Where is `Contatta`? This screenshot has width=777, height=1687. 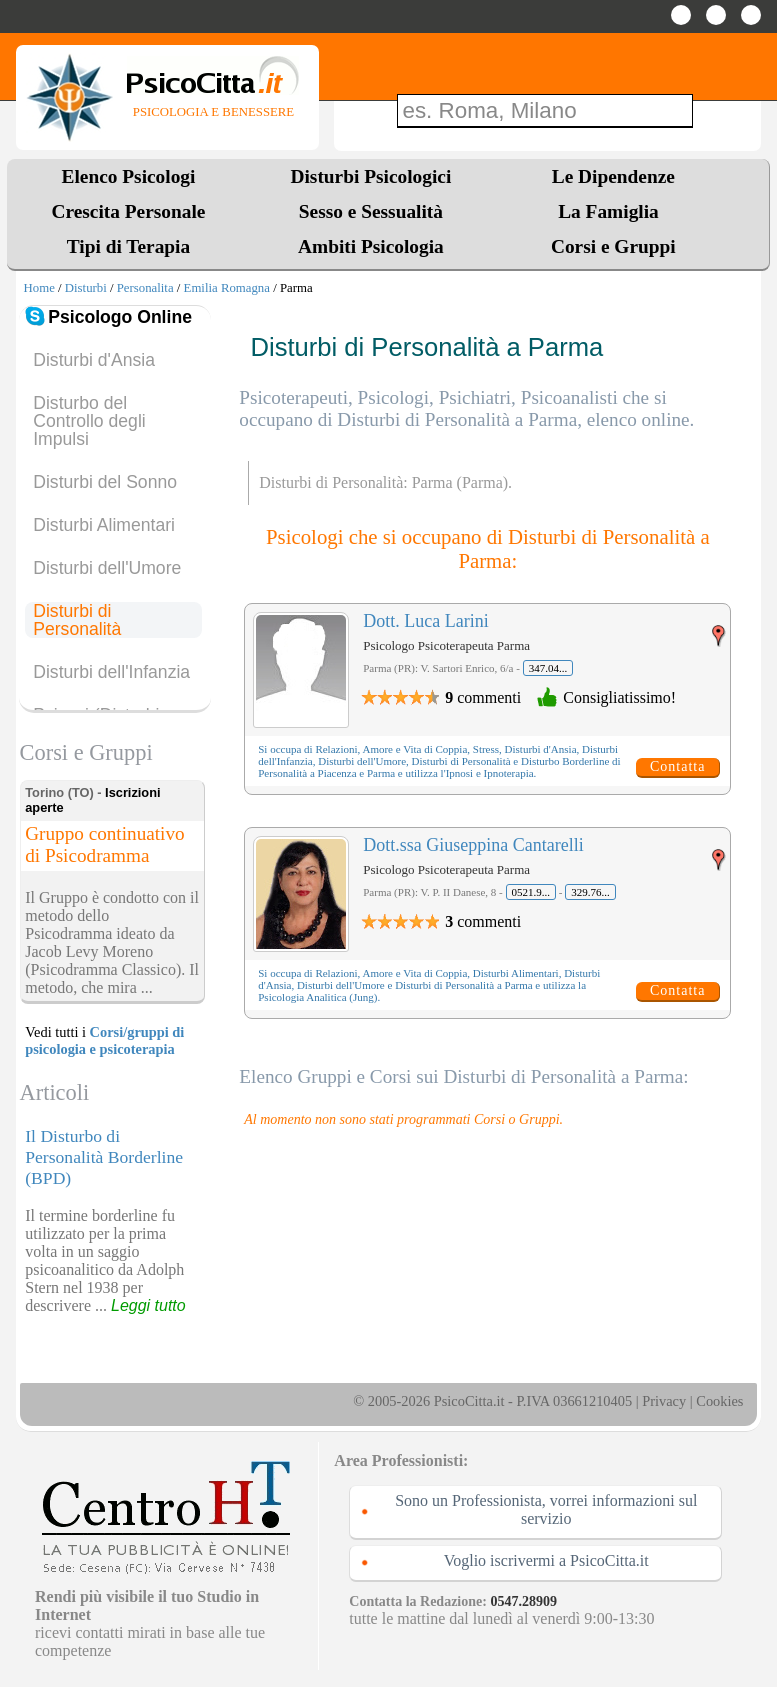 Contatta is located at coordinates (677, 766).